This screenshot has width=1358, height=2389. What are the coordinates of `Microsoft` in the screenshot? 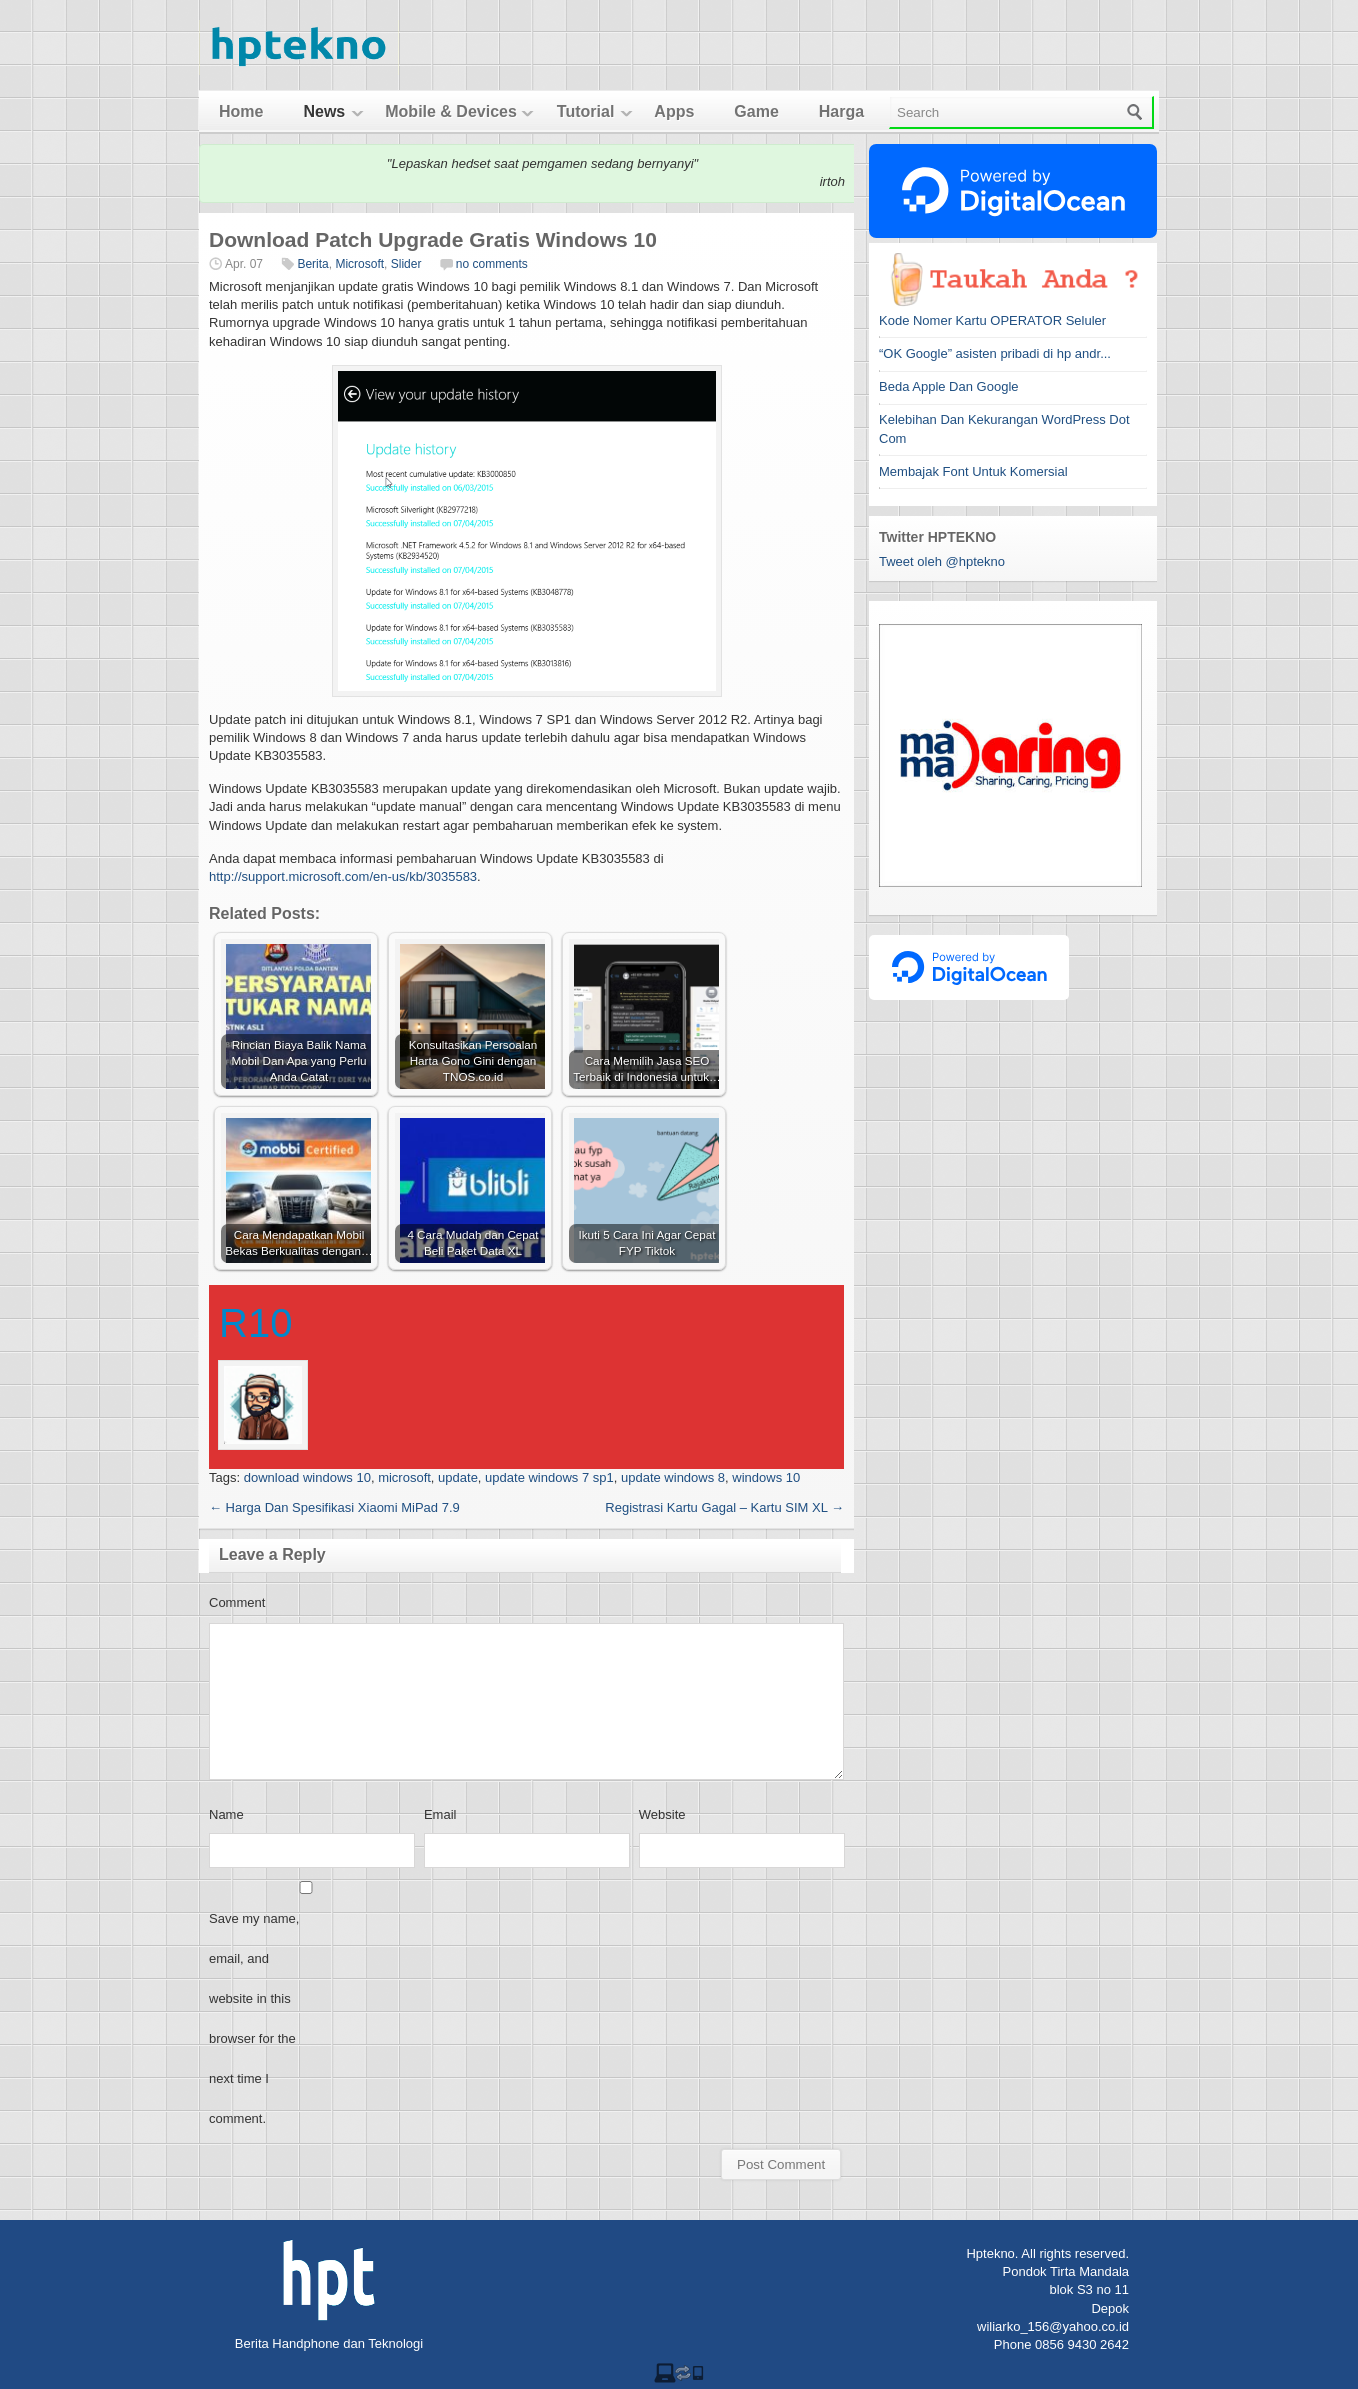 It's located at (359, 264).